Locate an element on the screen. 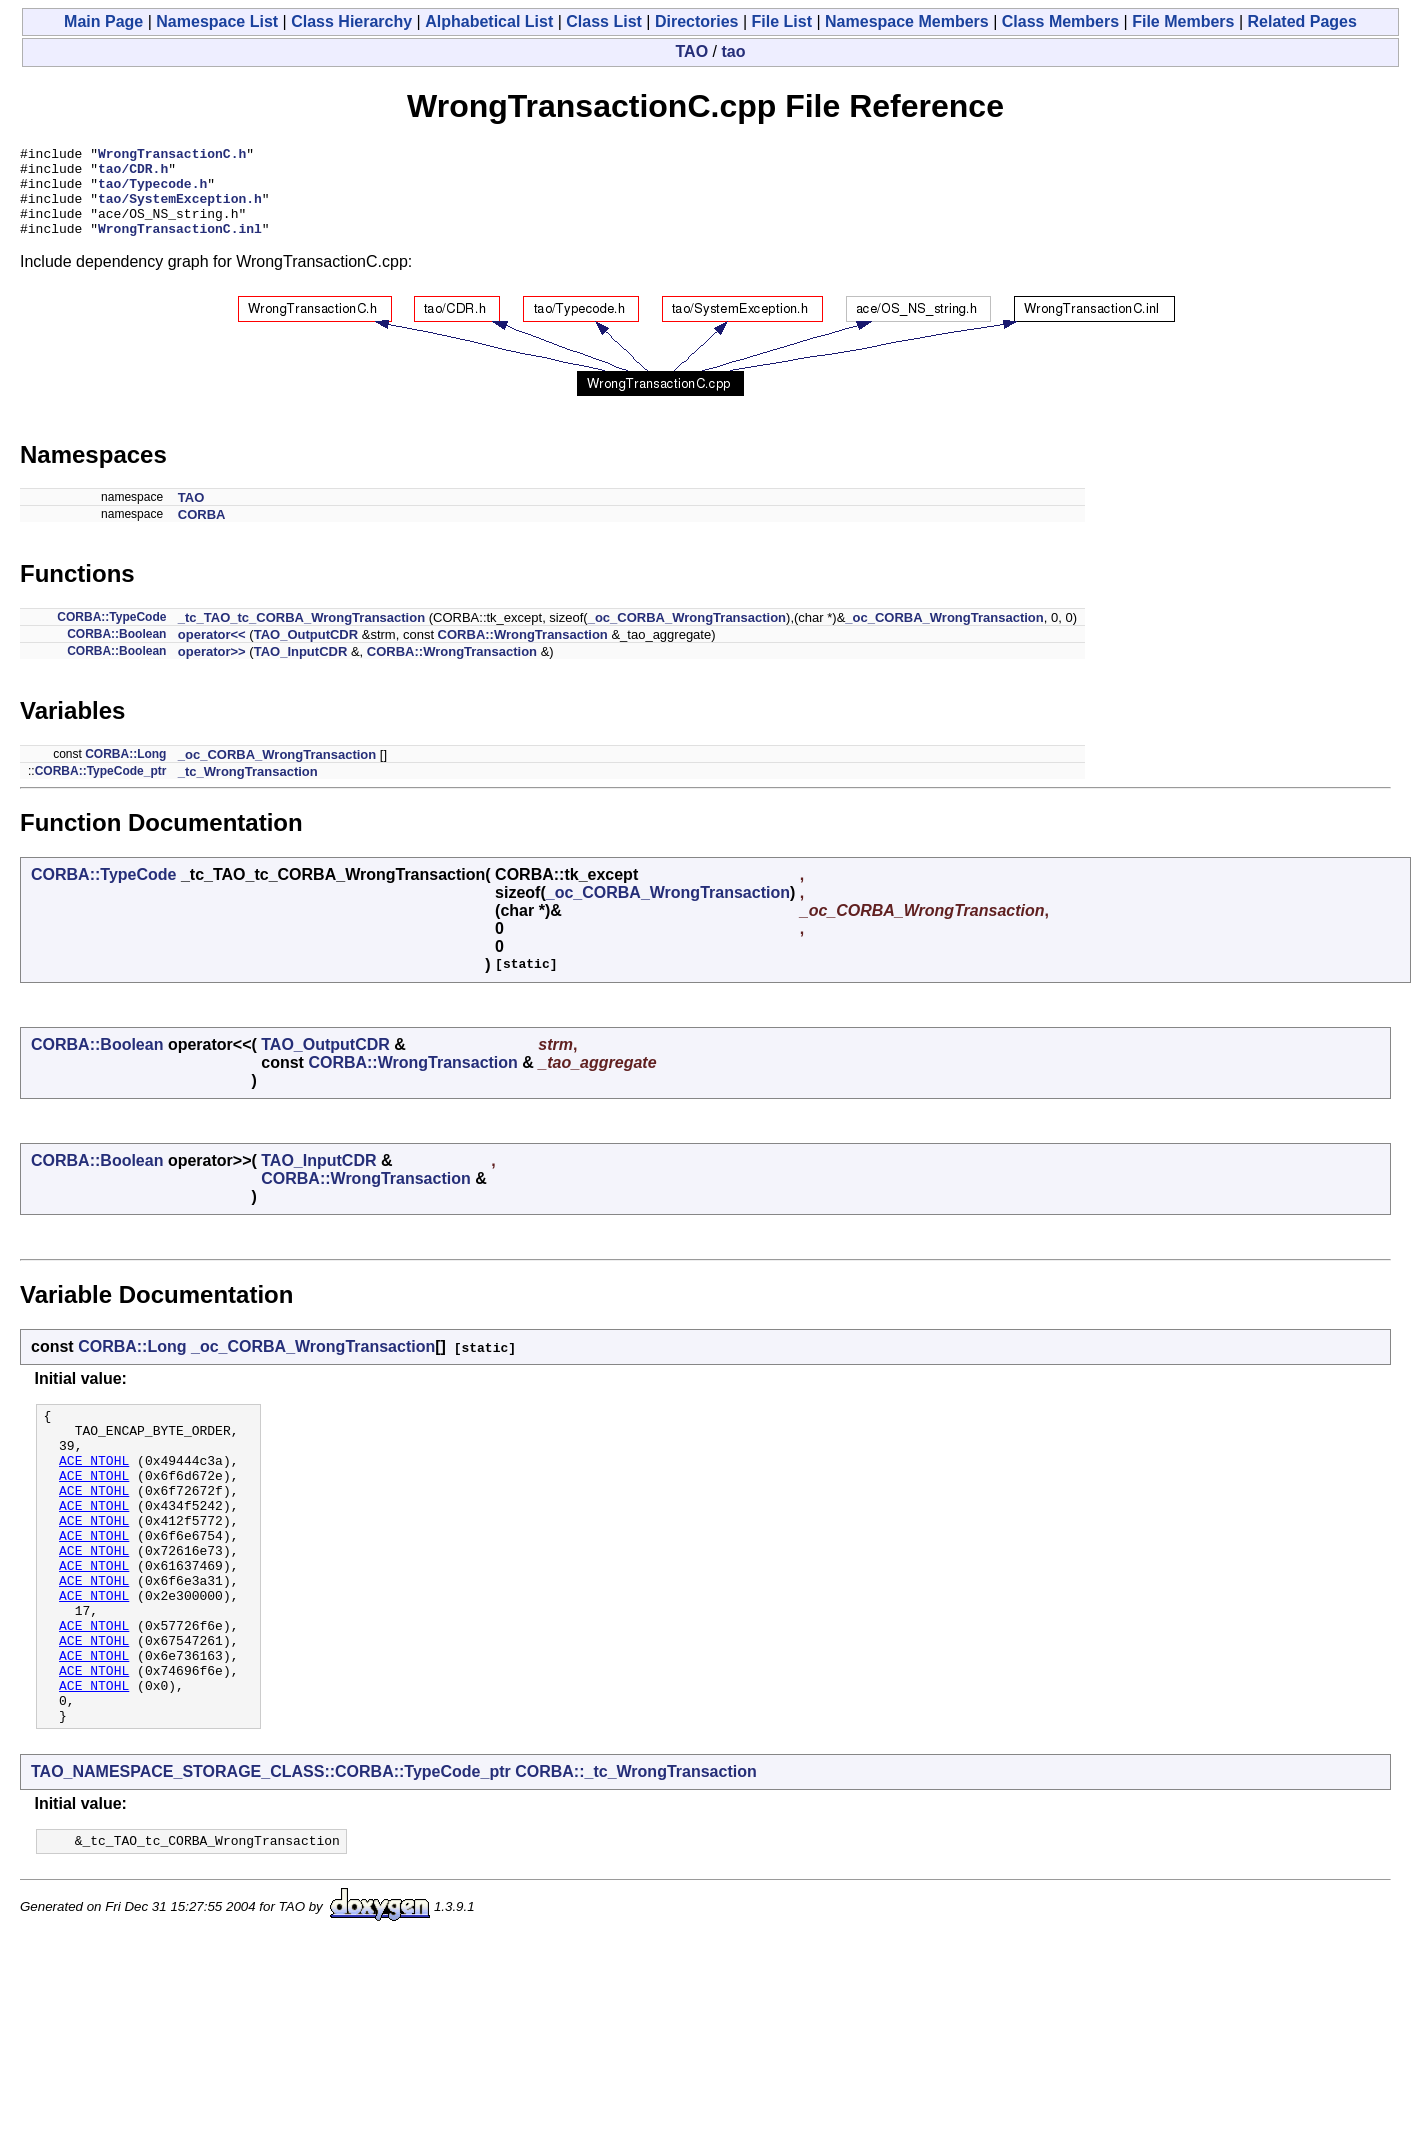 The image size is (1411, 2152). File List is located at coordinates (782, 21).